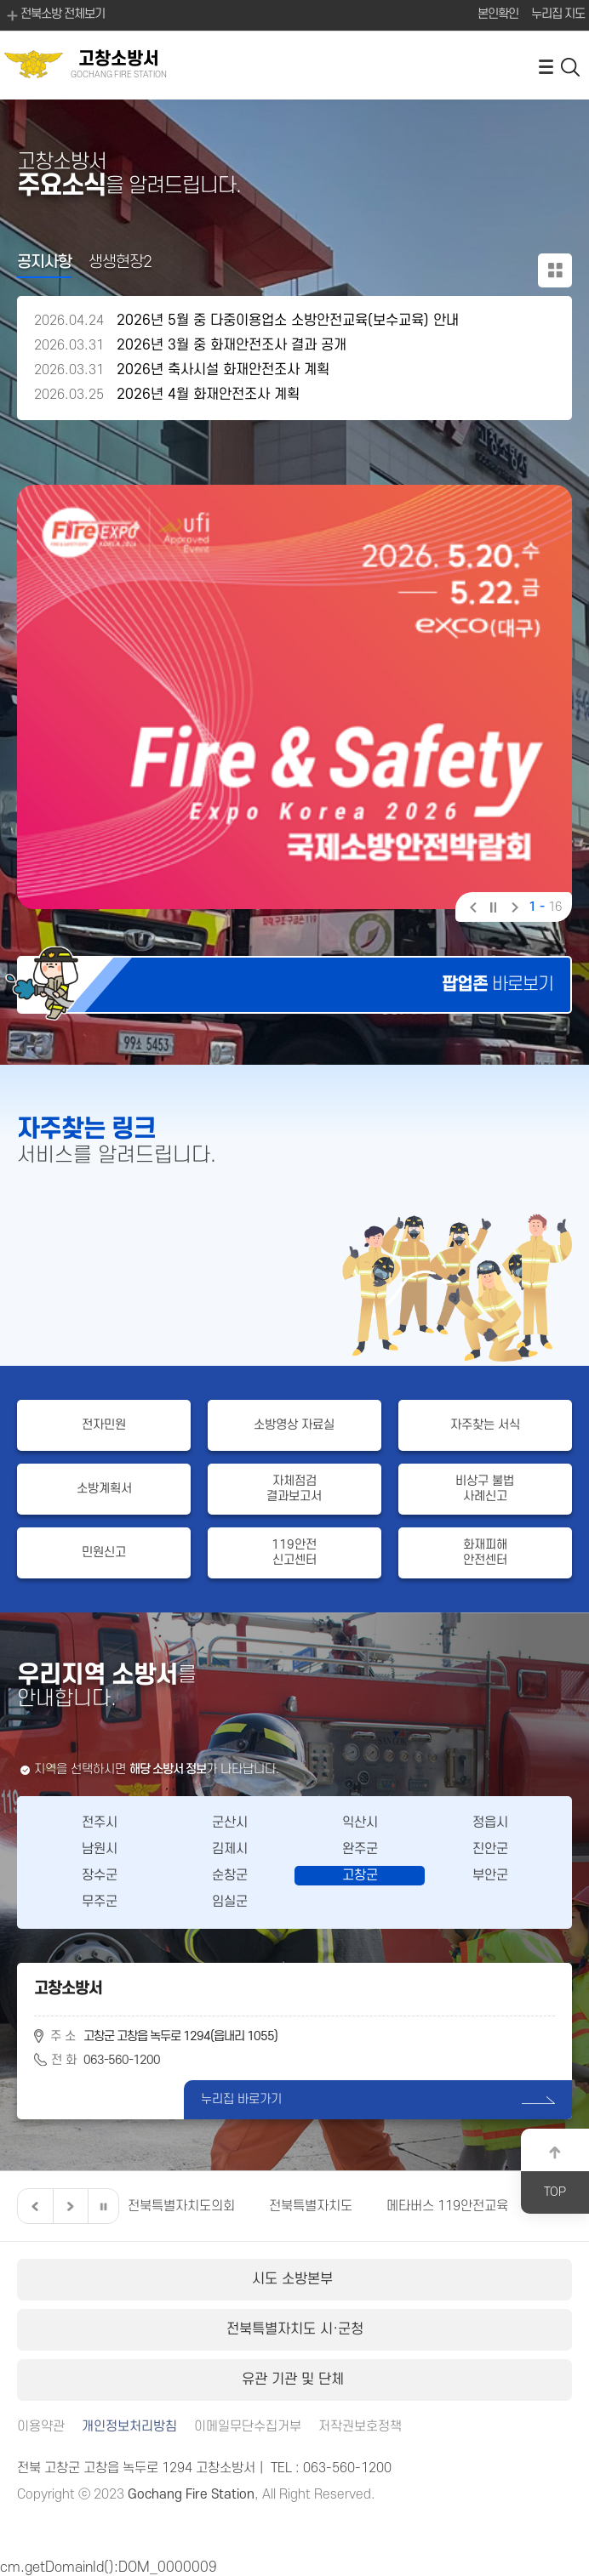 This screenshot has width=589, height=2576. I want to click on 저작권보호정책, so click(360, 2427).